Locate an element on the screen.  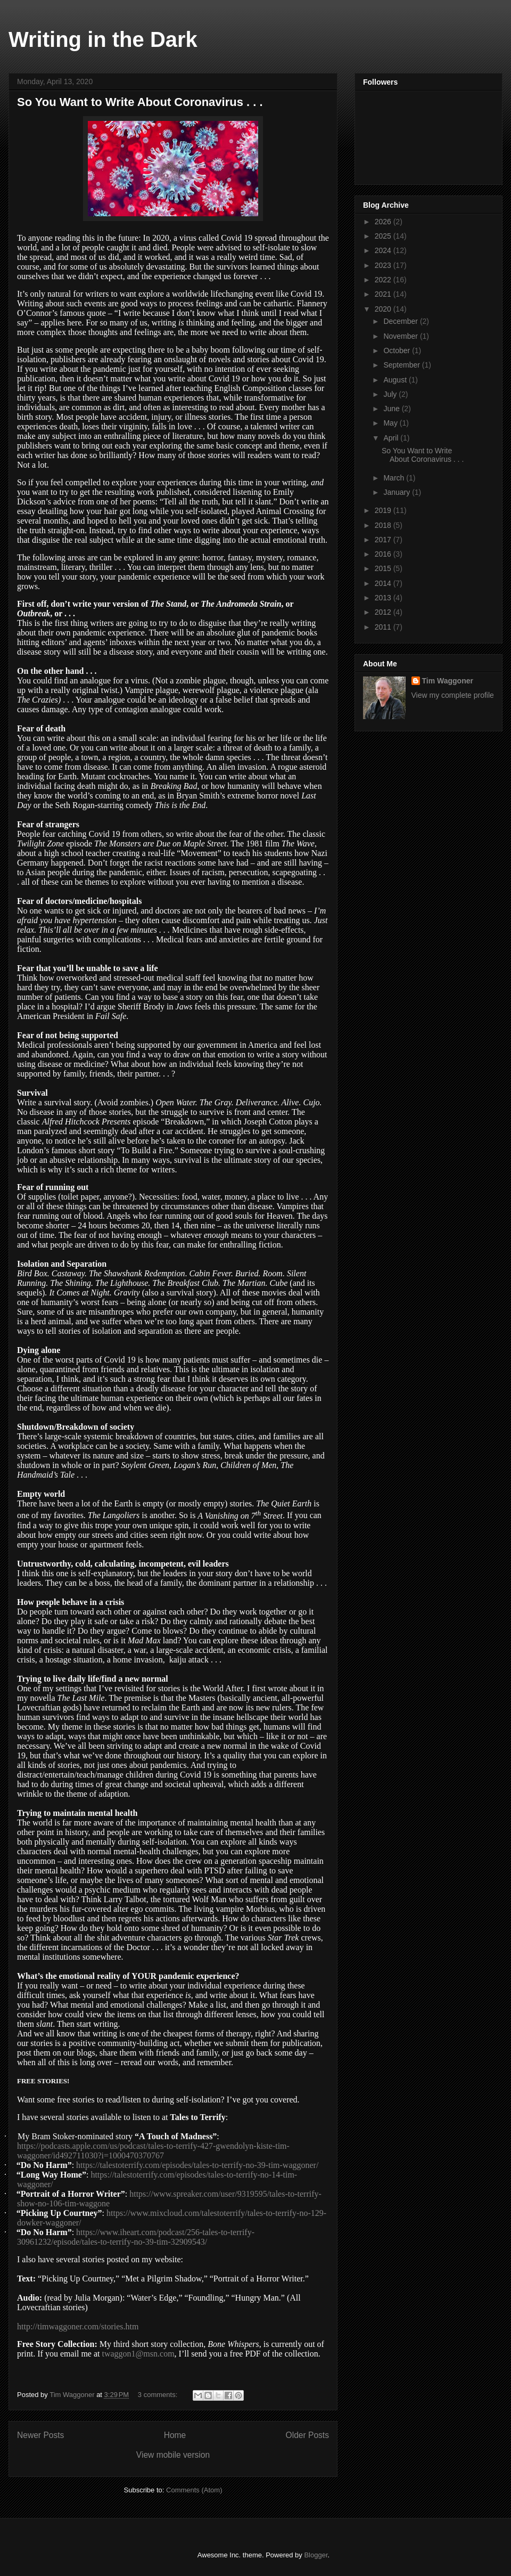
July is located at coordinates (391, 394).